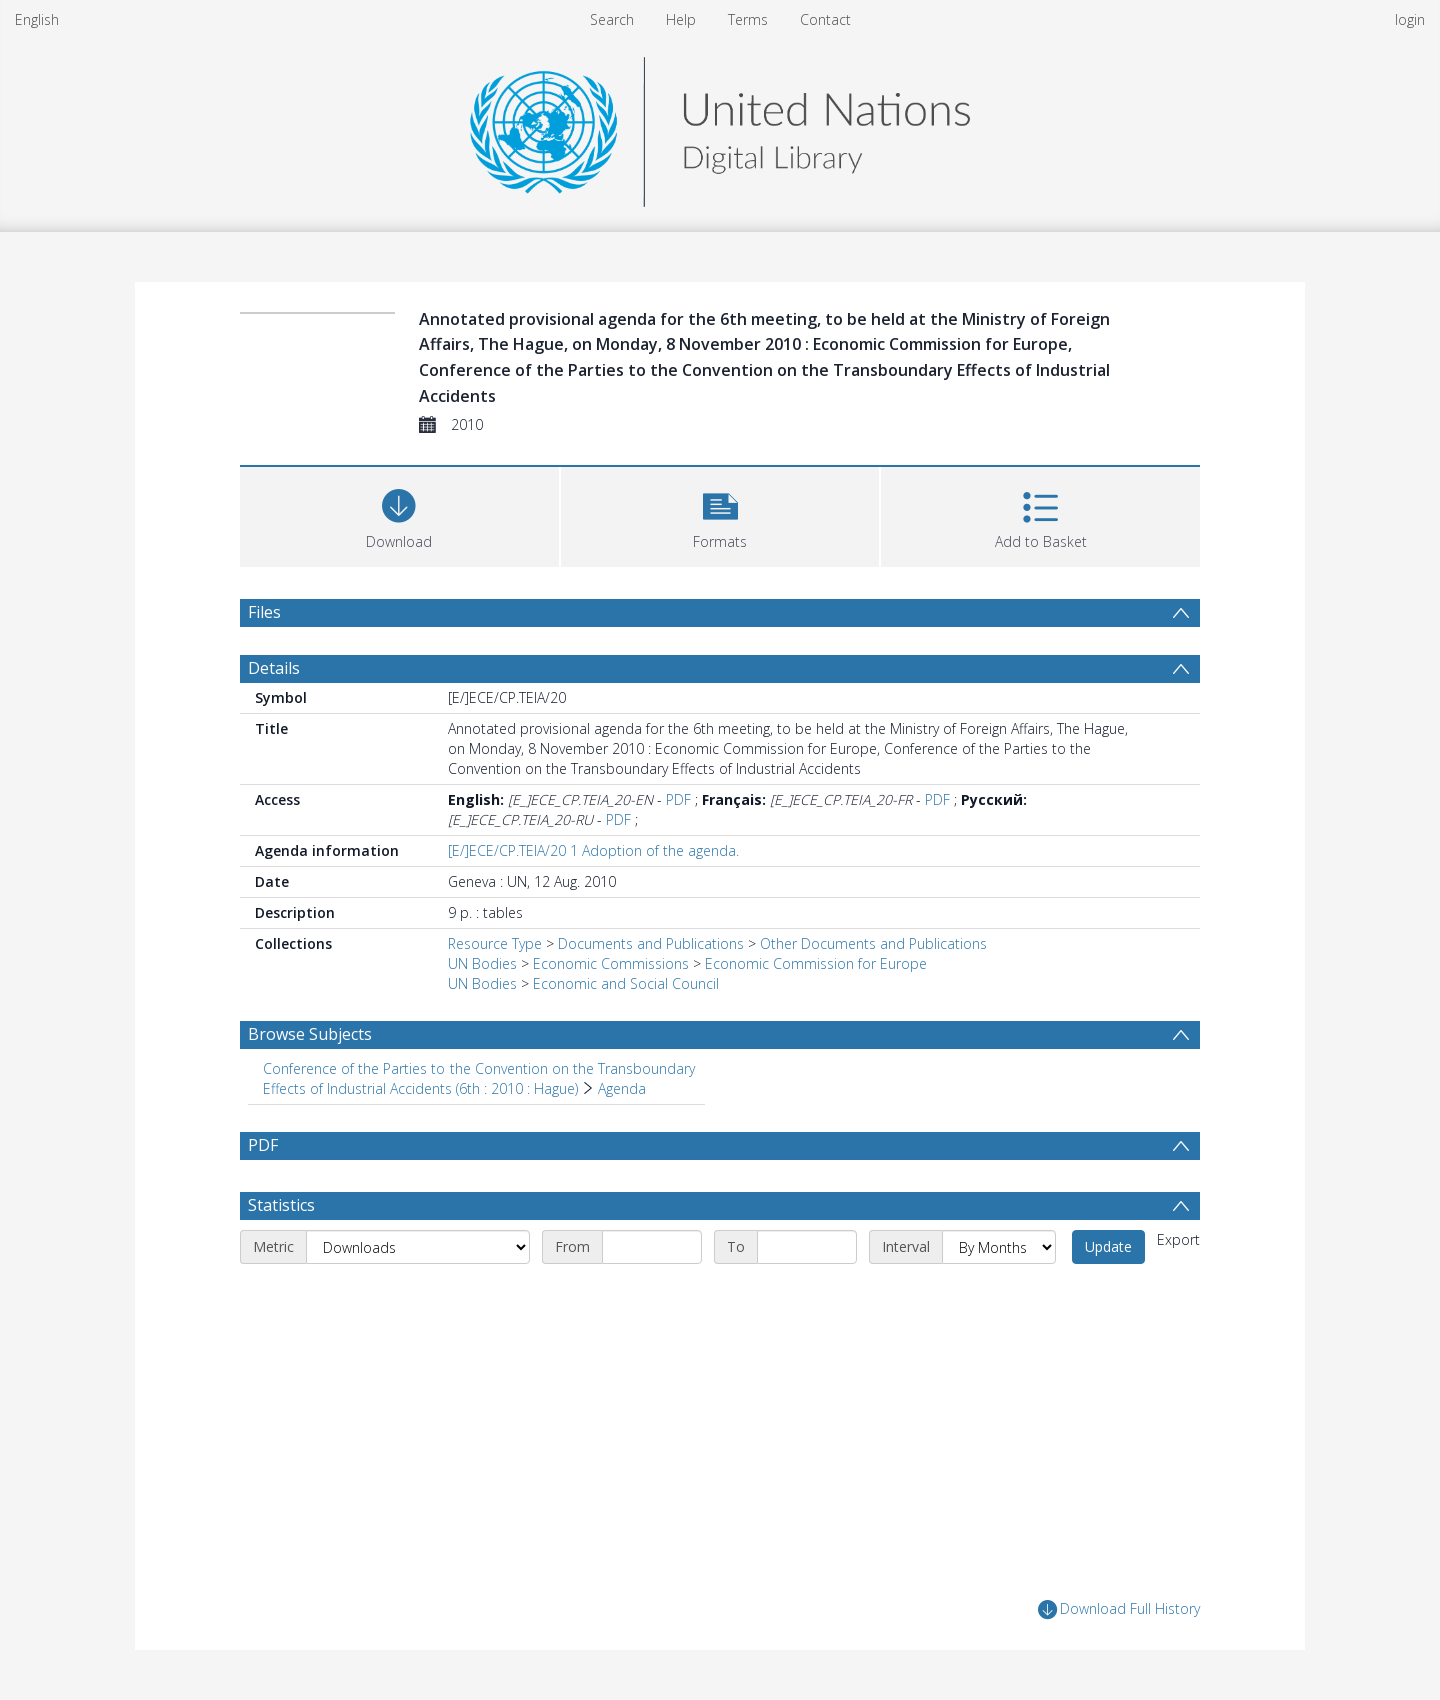  What do you see at coordinates (482, 963) in the screenshot?
I see `UN Bodies` at bounding box center [482, 963].